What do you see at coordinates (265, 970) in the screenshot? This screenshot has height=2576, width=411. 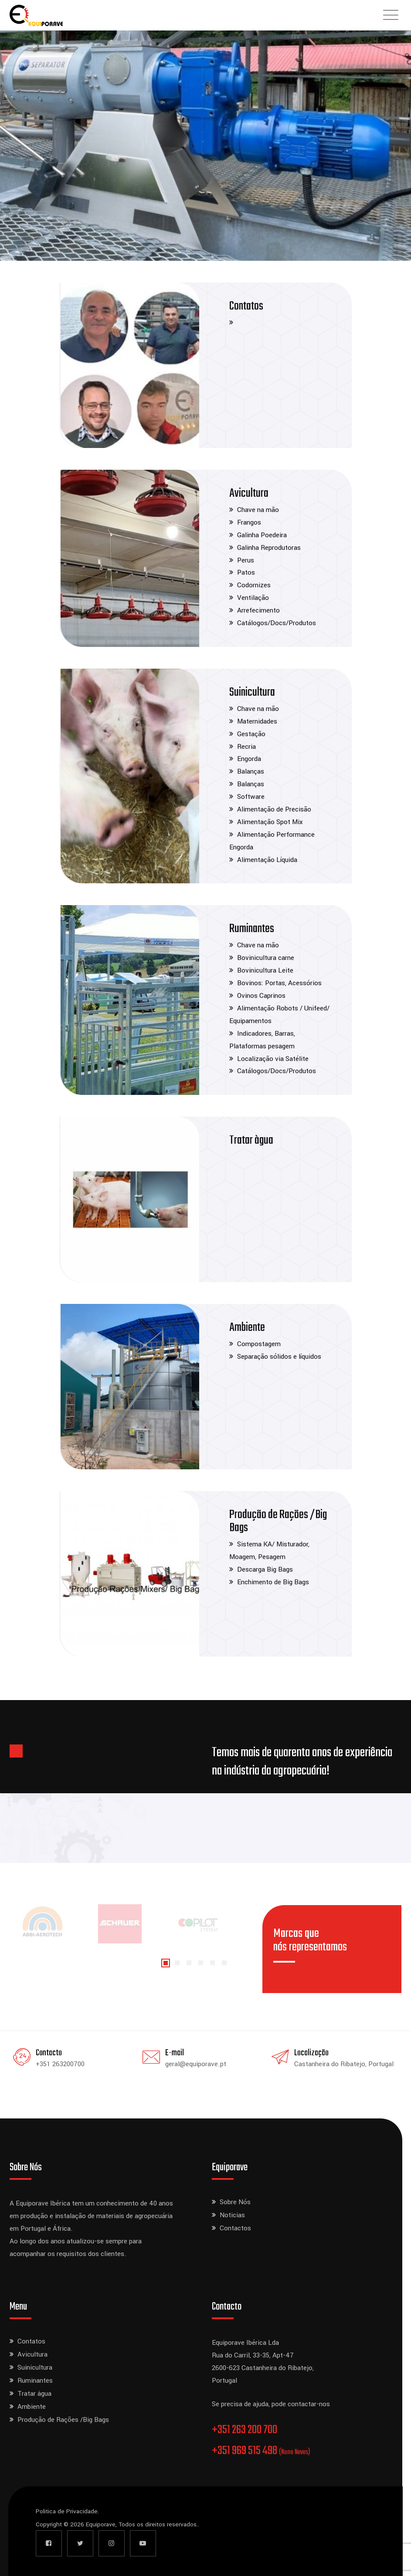 I see `Bovinicultura Leite` at bounding box center [265, 970].